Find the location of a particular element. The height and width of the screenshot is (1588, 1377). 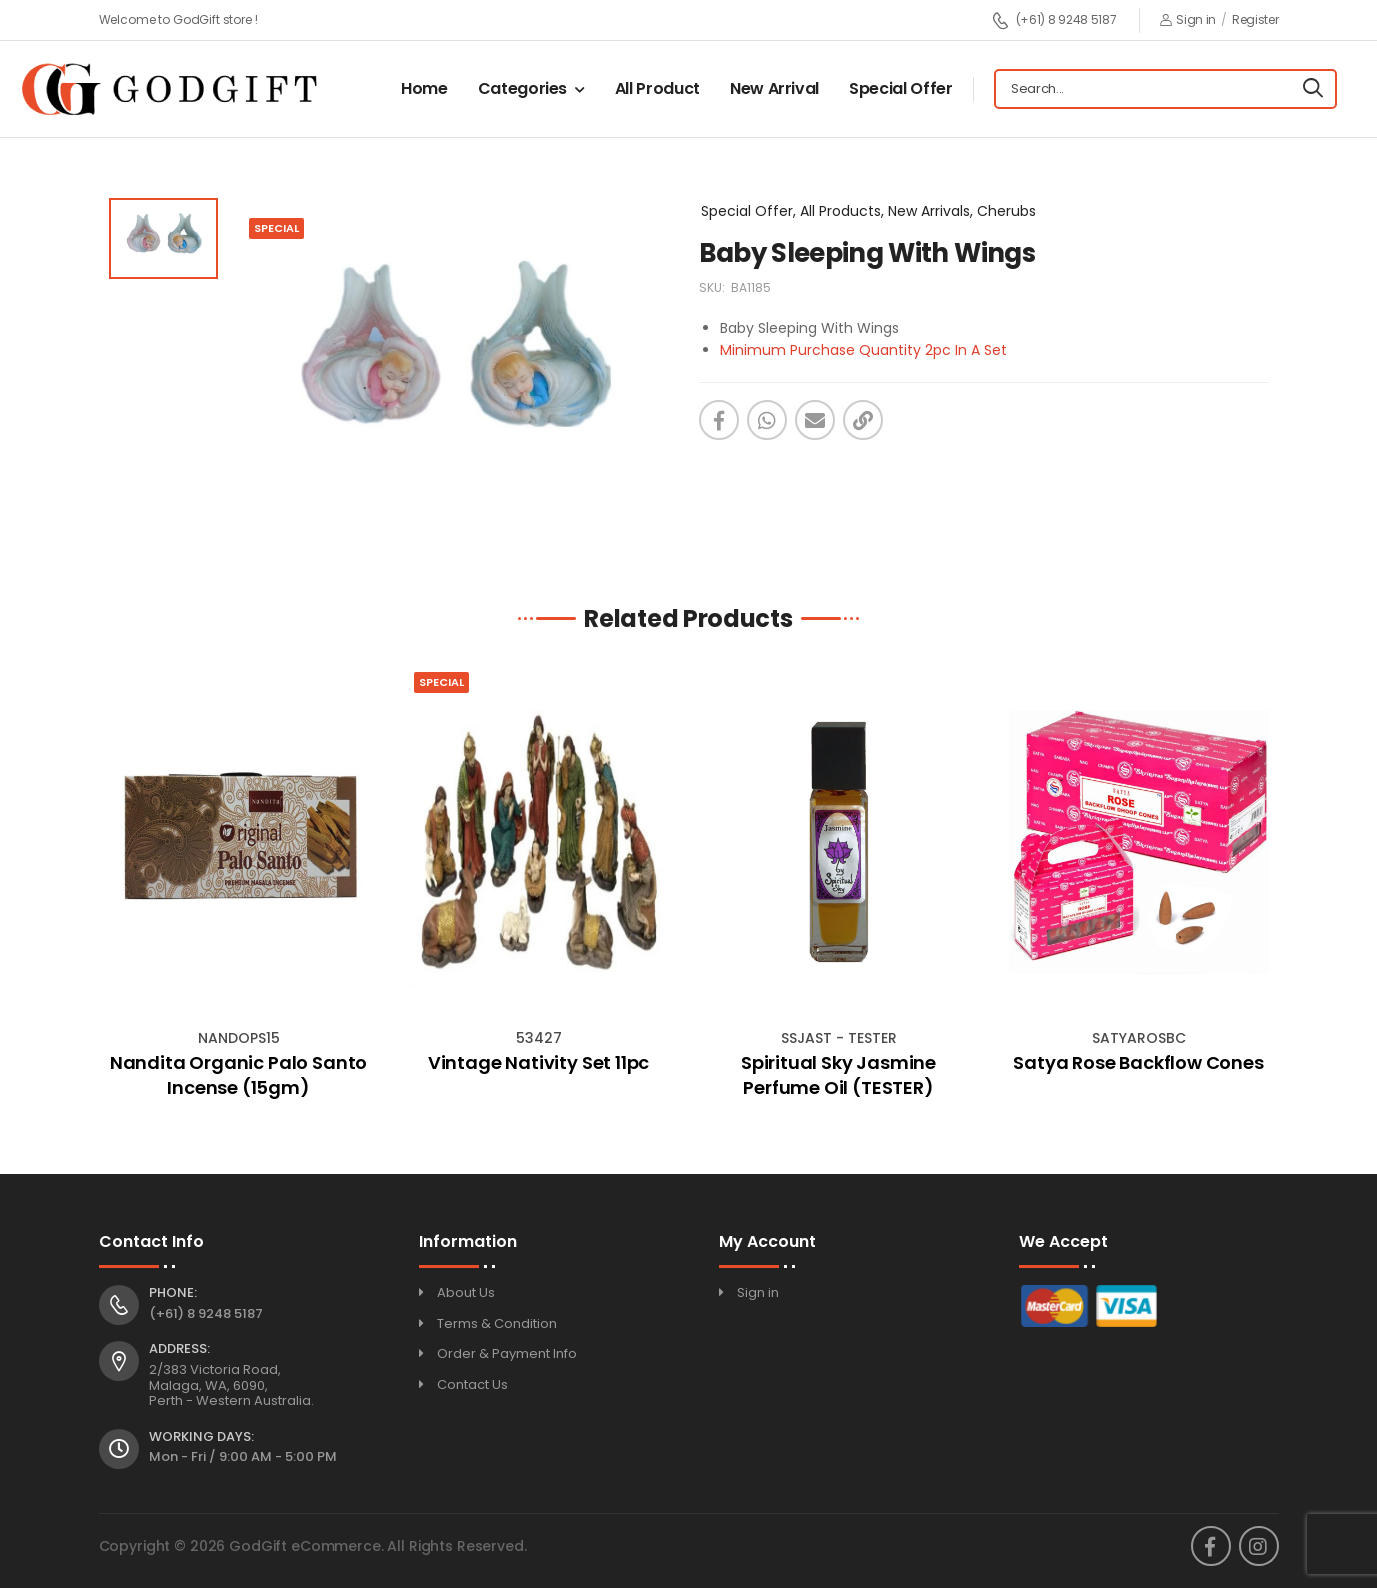

53427 is located at coordinates (539, 1038).